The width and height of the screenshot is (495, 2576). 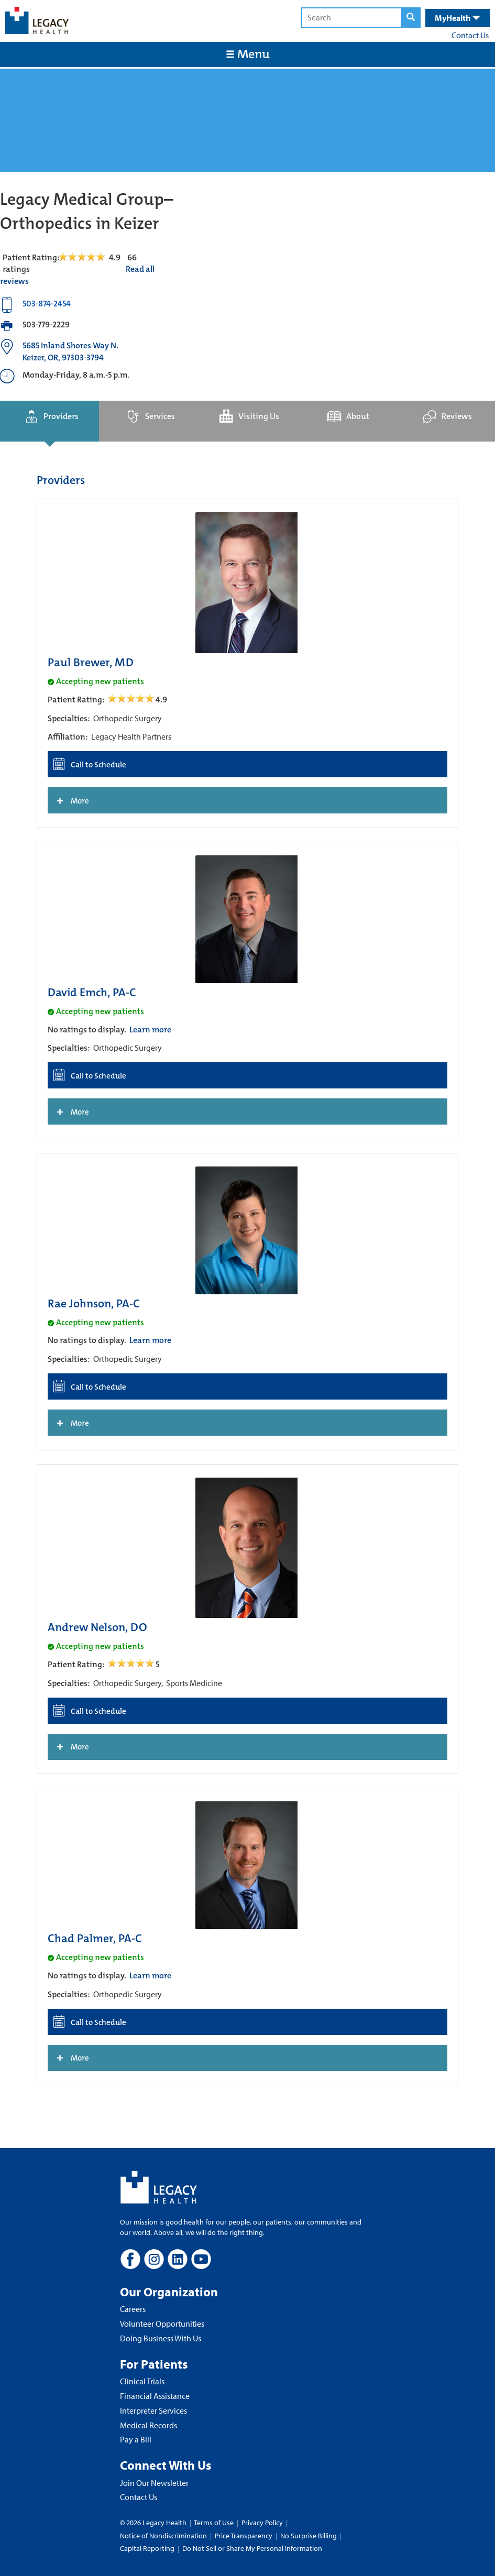 What do you see at coordinates (142, 2381) in the screenshot?
I see `Clinical Trials` at bounding box center [142, 2381].